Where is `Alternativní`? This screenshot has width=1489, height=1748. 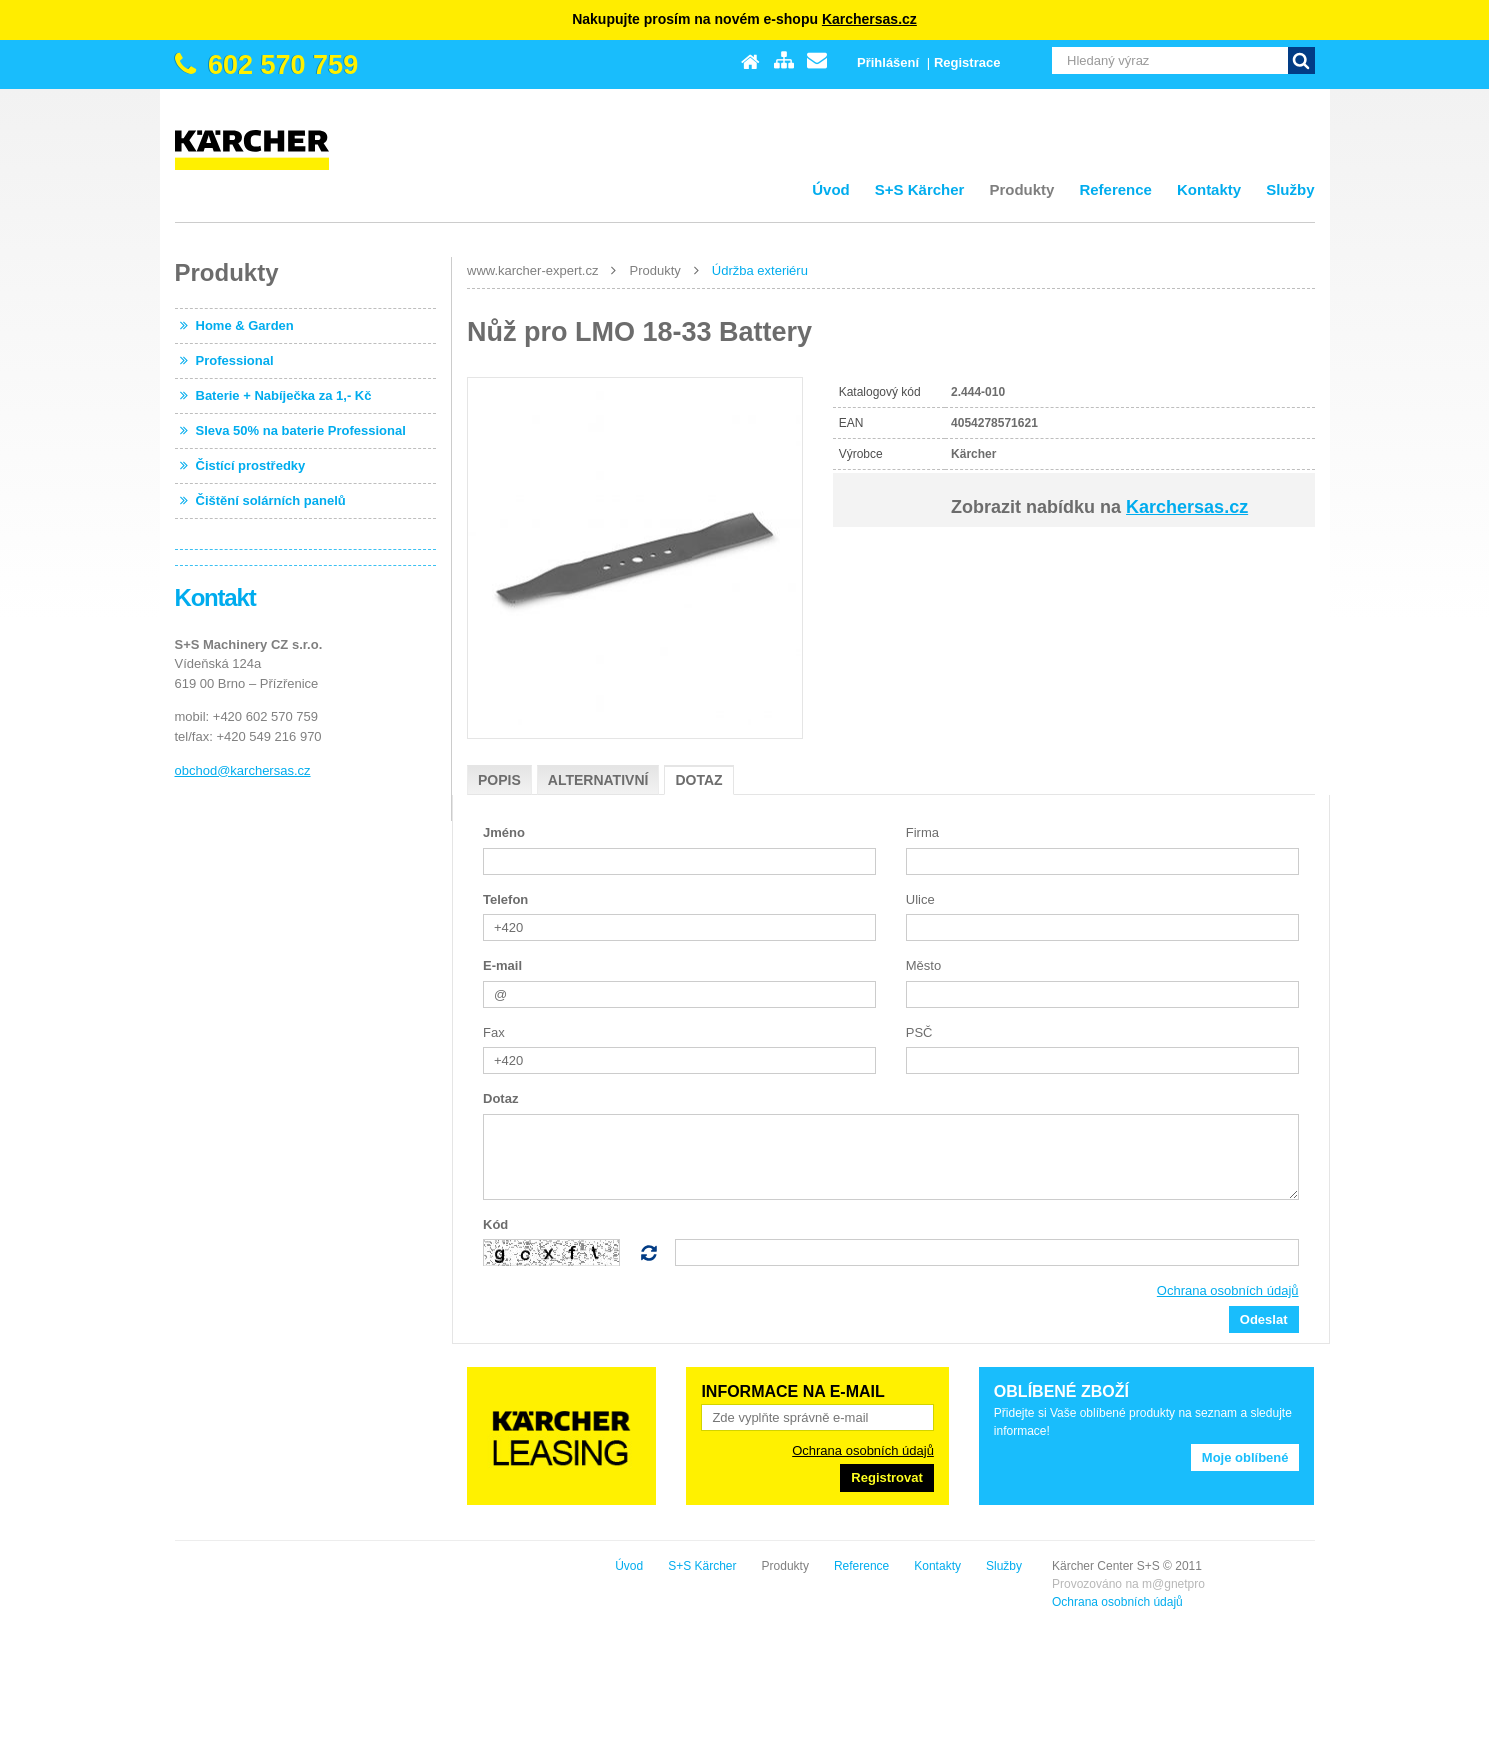
Alternativní is located at coordinates (598, 780).